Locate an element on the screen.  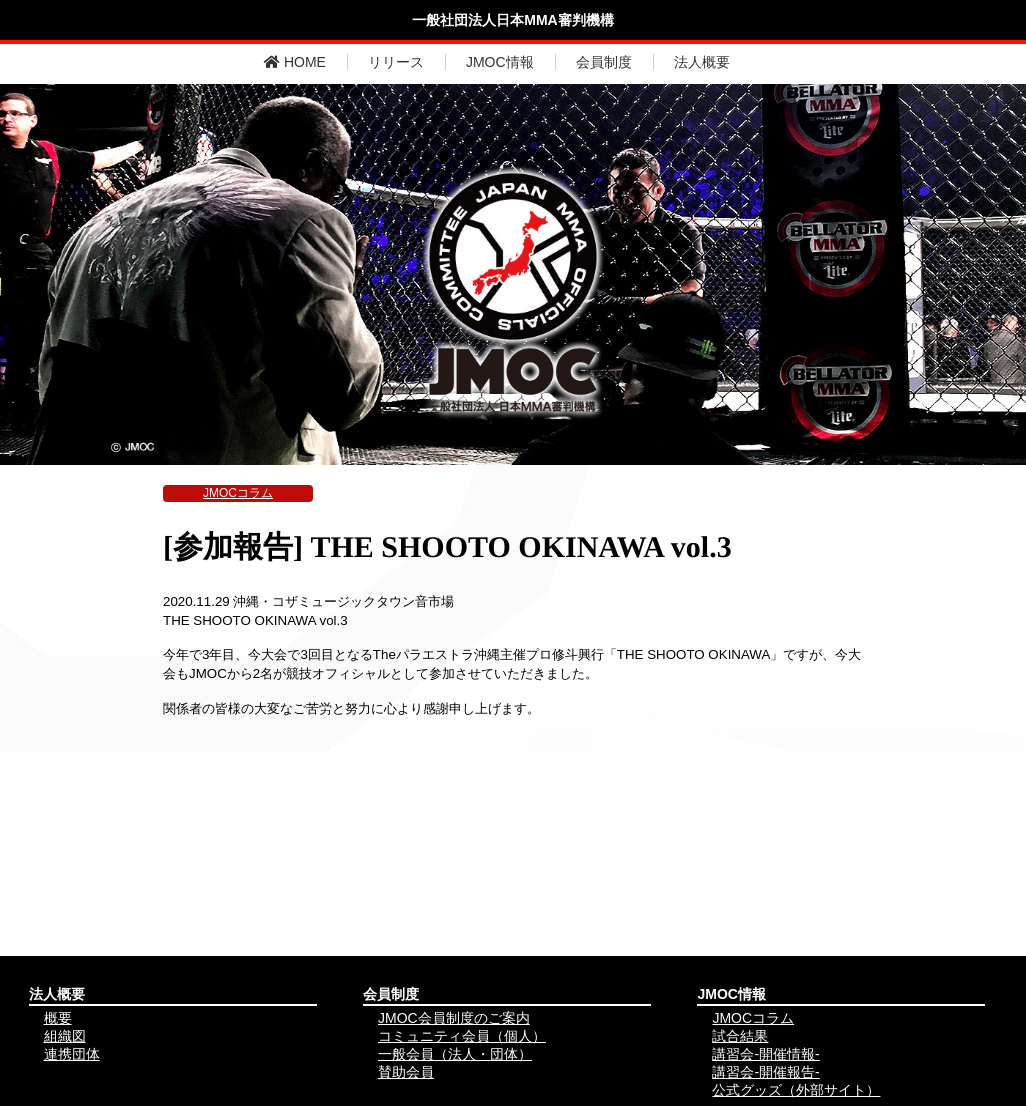
会員制度 is located at coordinates (604, 62).